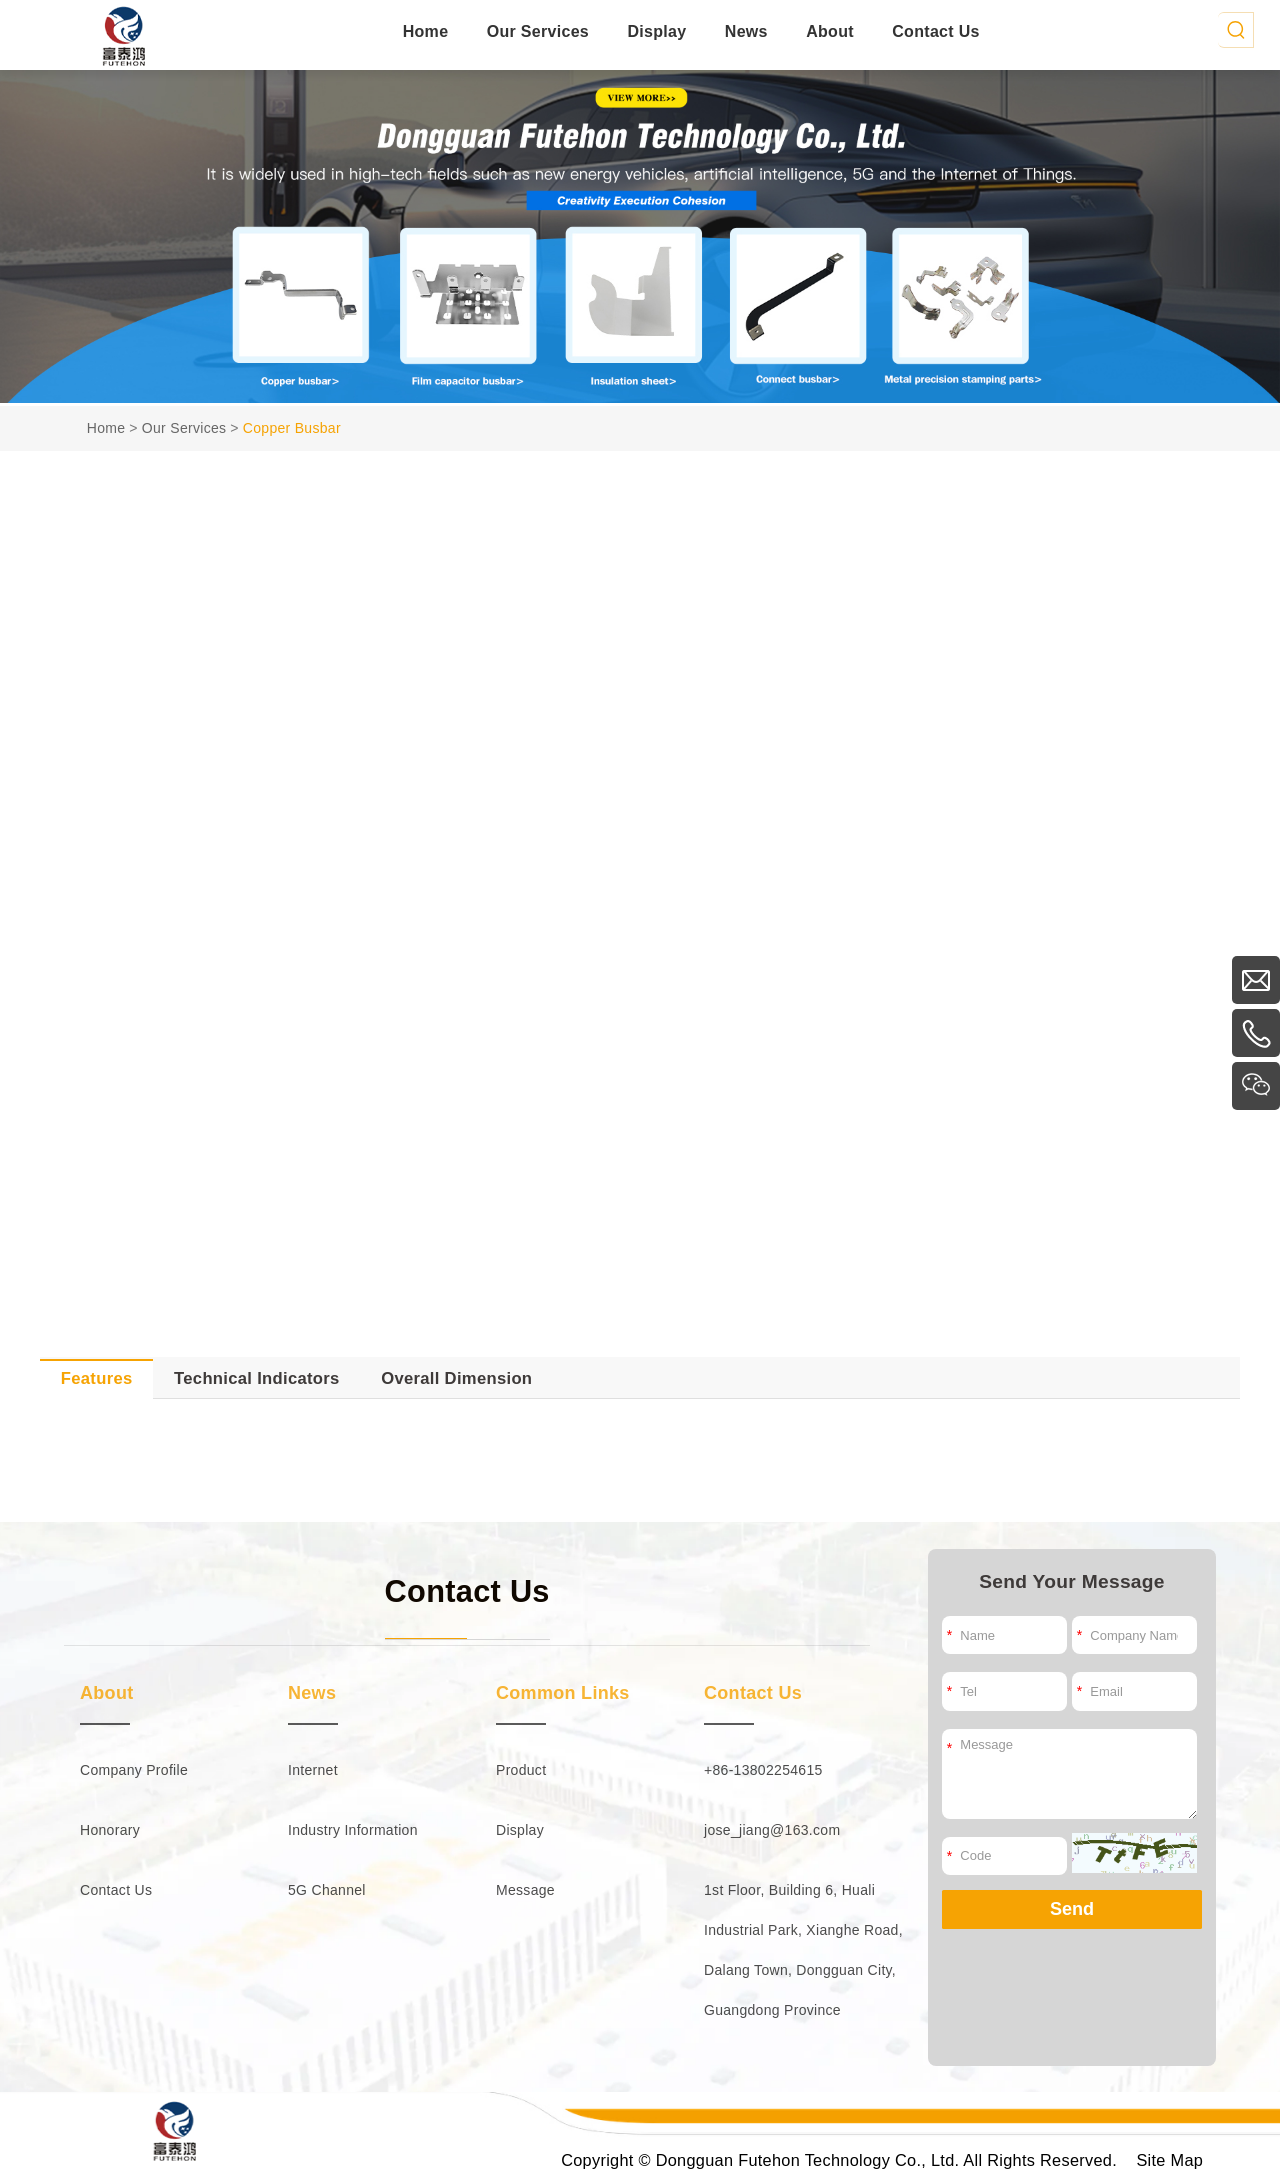 This screenshot has height=2173, width=1280. I want to click on Copper Busbar, so click(292, 428).